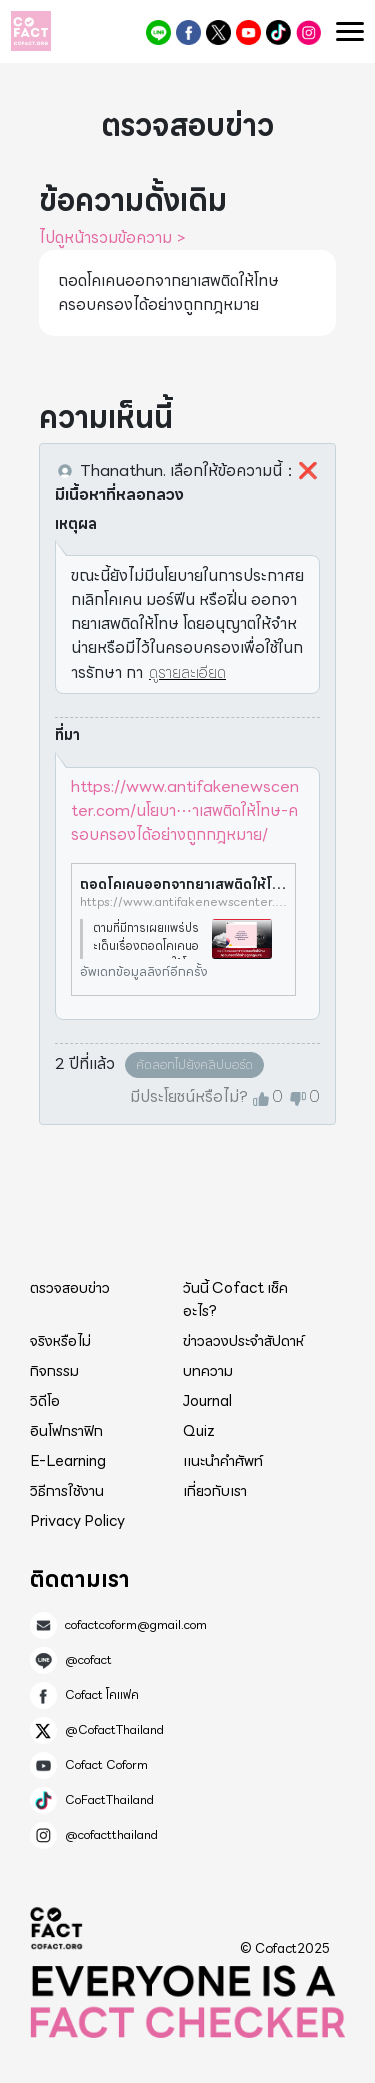 Image resolution: width=375 pixels, height=2083 pixels. What do you see at coordinates (70, 1288) in the screenshot?
I see `ตรวจสอบข่าว` at bounding box center [70, 1288].